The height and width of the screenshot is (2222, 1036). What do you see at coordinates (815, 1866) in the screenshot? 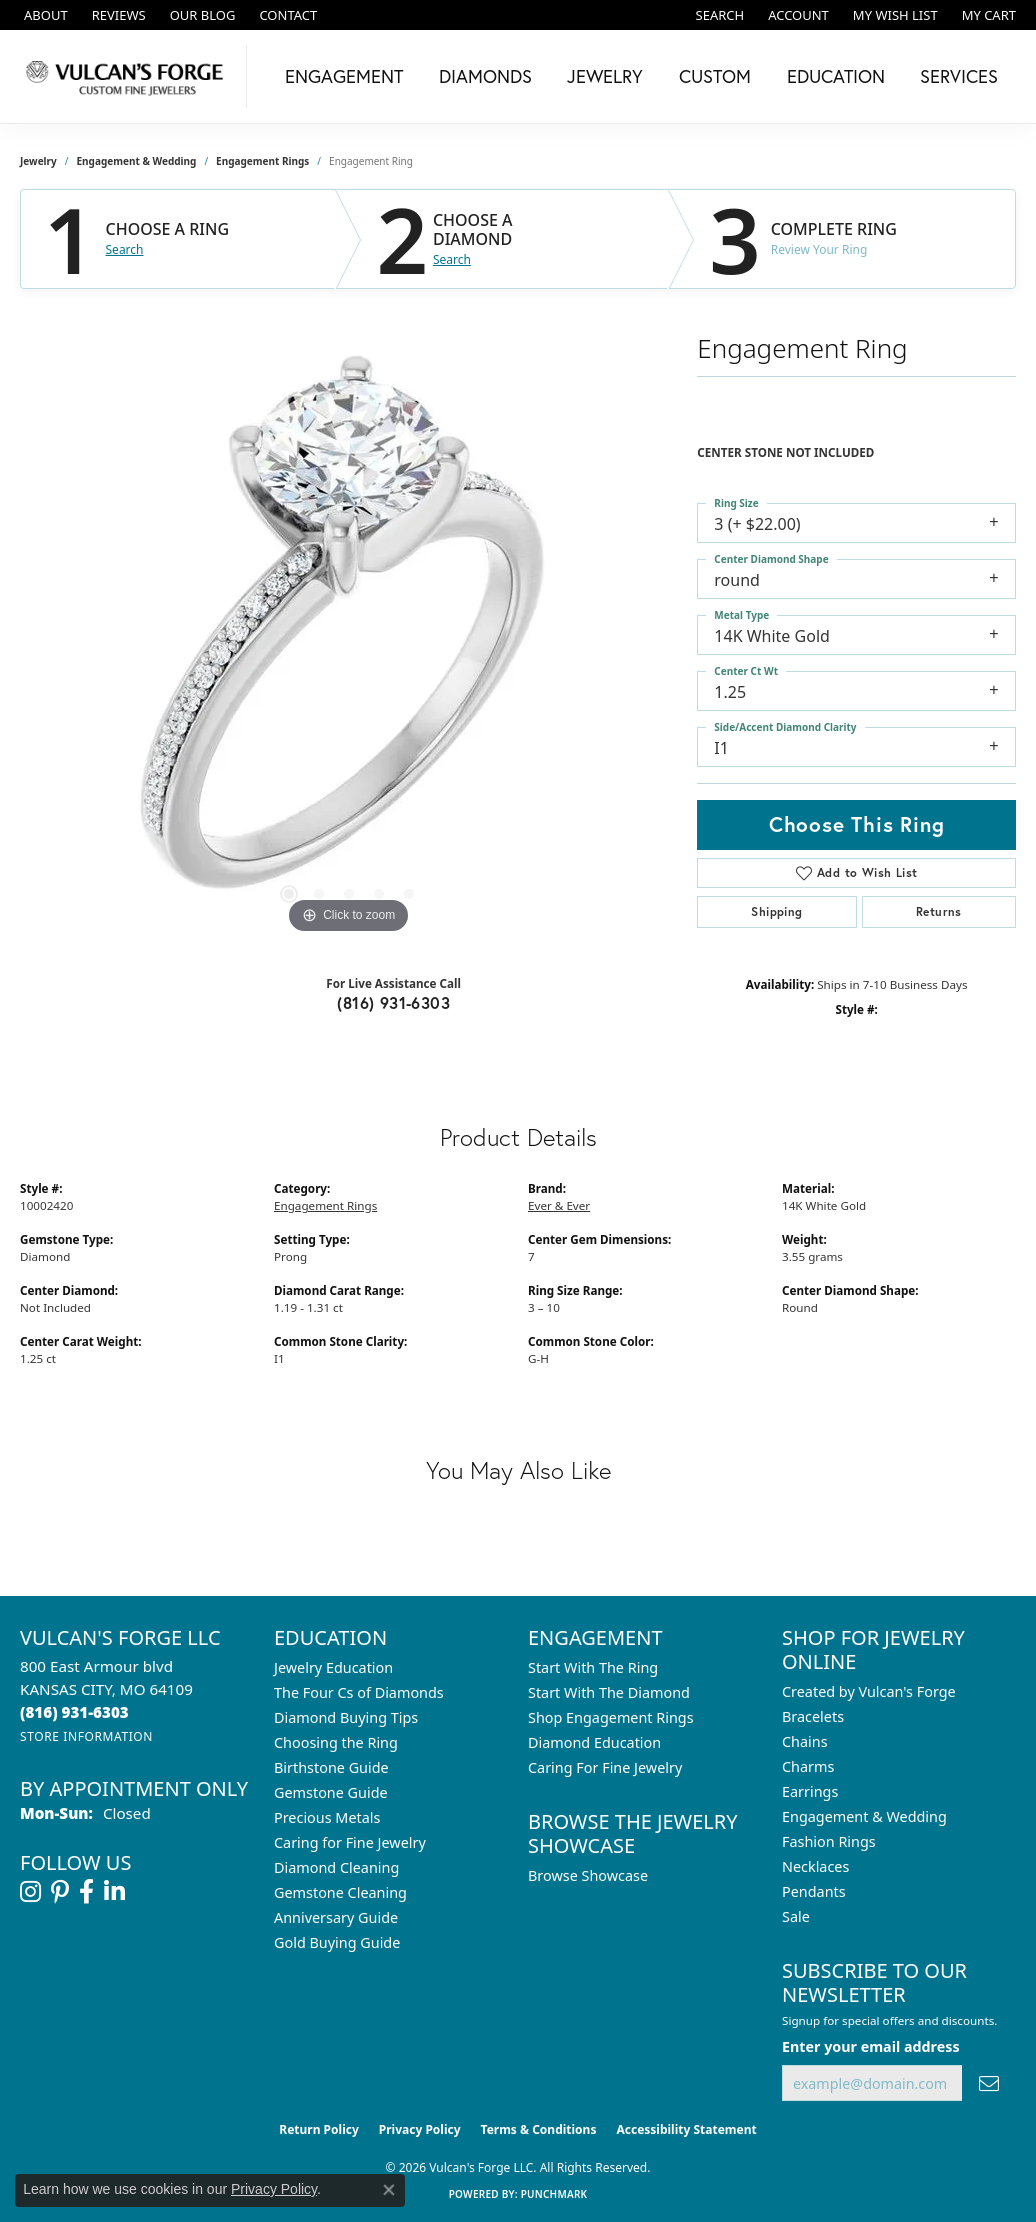
I see `Necklaces [menuitem]` at bounding box center [815, 1866].